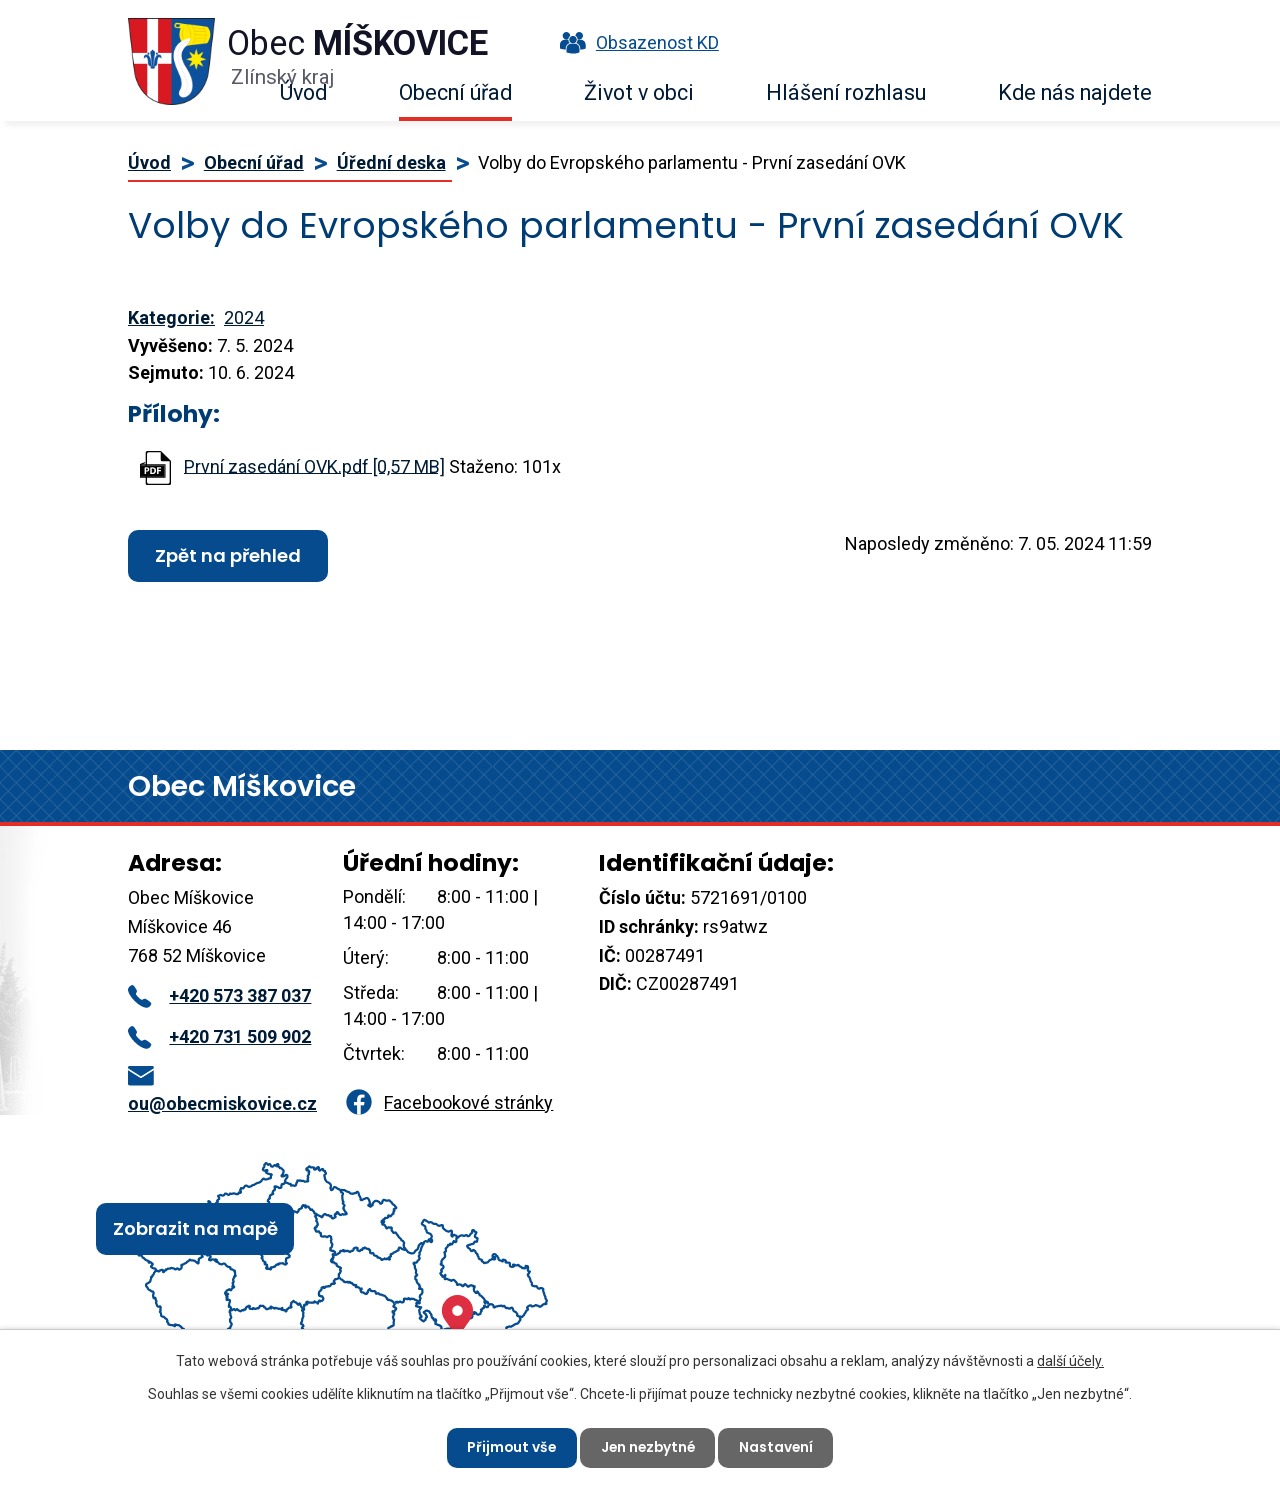 The width and height of the screenshot is (1280, 1492). I want to click on +420 731 509 902, so click(219, 1036).